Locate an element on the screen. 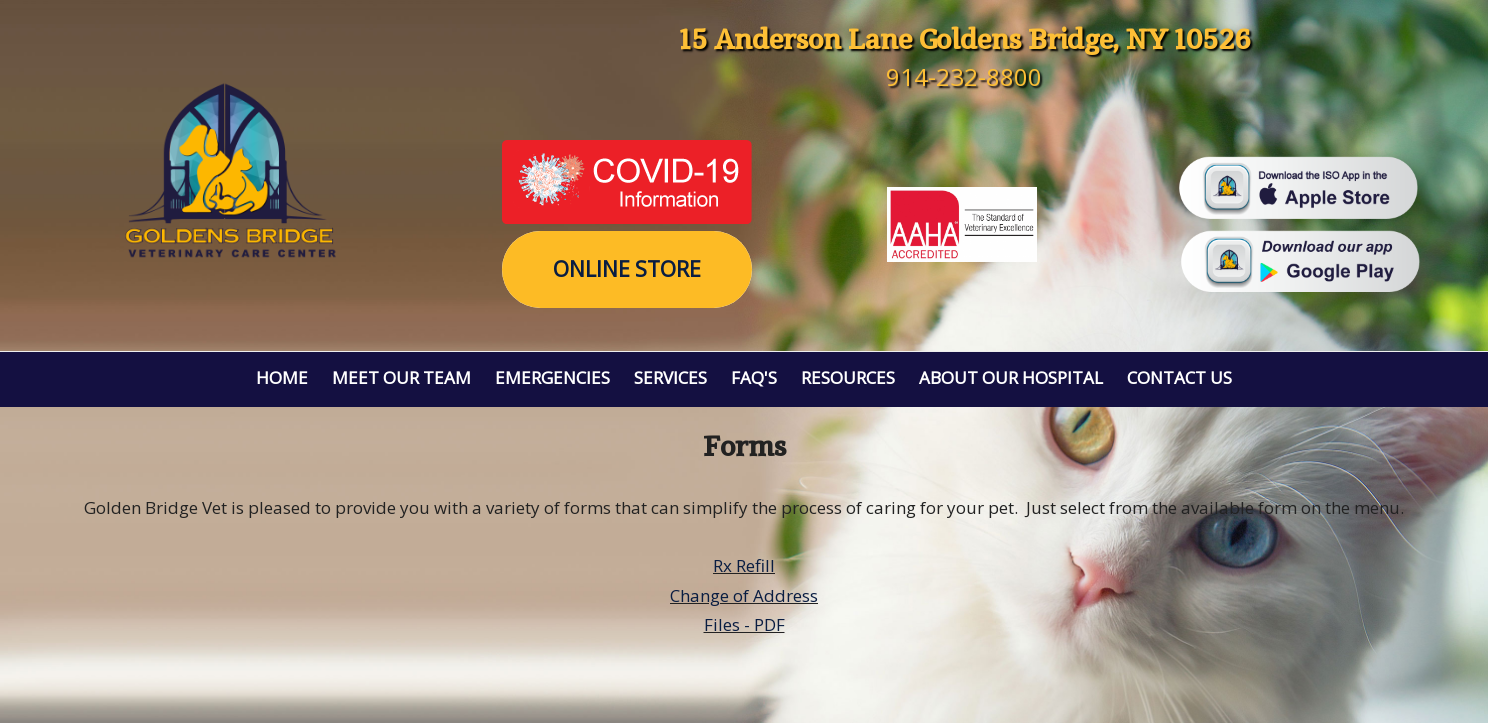  Rx Refill is located at coordinates (744, 565).